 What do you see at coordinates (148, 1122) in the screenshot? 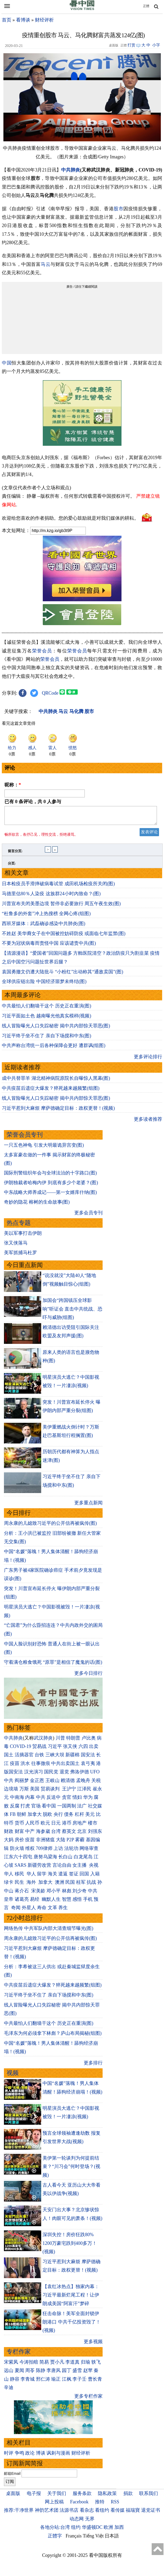
I see `更多读者推荐` at bounding box center [148, 1122].